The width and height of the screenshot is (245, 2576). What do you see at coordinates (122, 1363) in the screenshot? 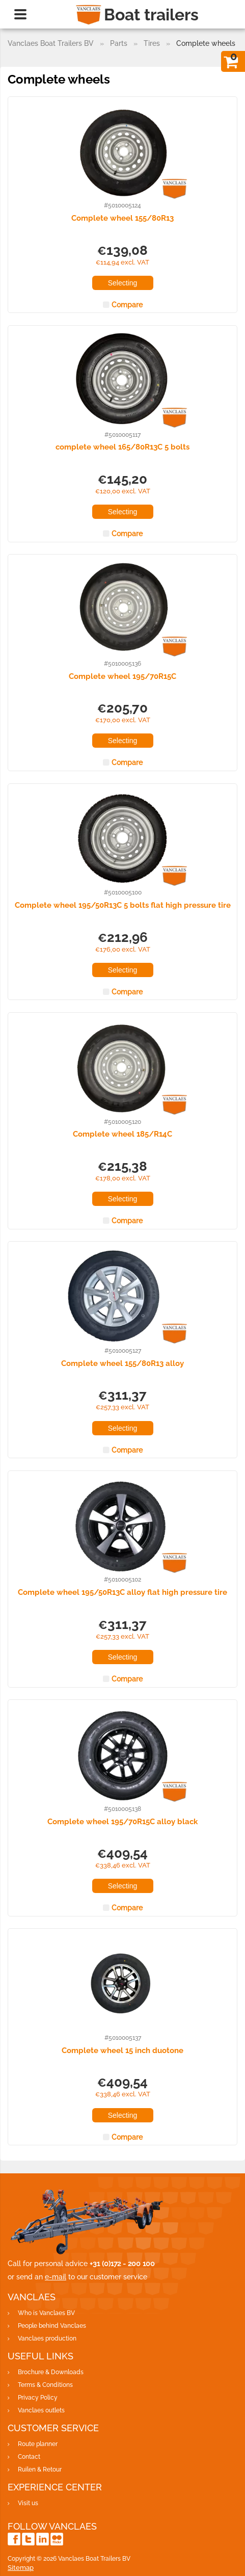
I see `Complete wheel 155/80R13 alloy` at bounding box center [122, 1363].